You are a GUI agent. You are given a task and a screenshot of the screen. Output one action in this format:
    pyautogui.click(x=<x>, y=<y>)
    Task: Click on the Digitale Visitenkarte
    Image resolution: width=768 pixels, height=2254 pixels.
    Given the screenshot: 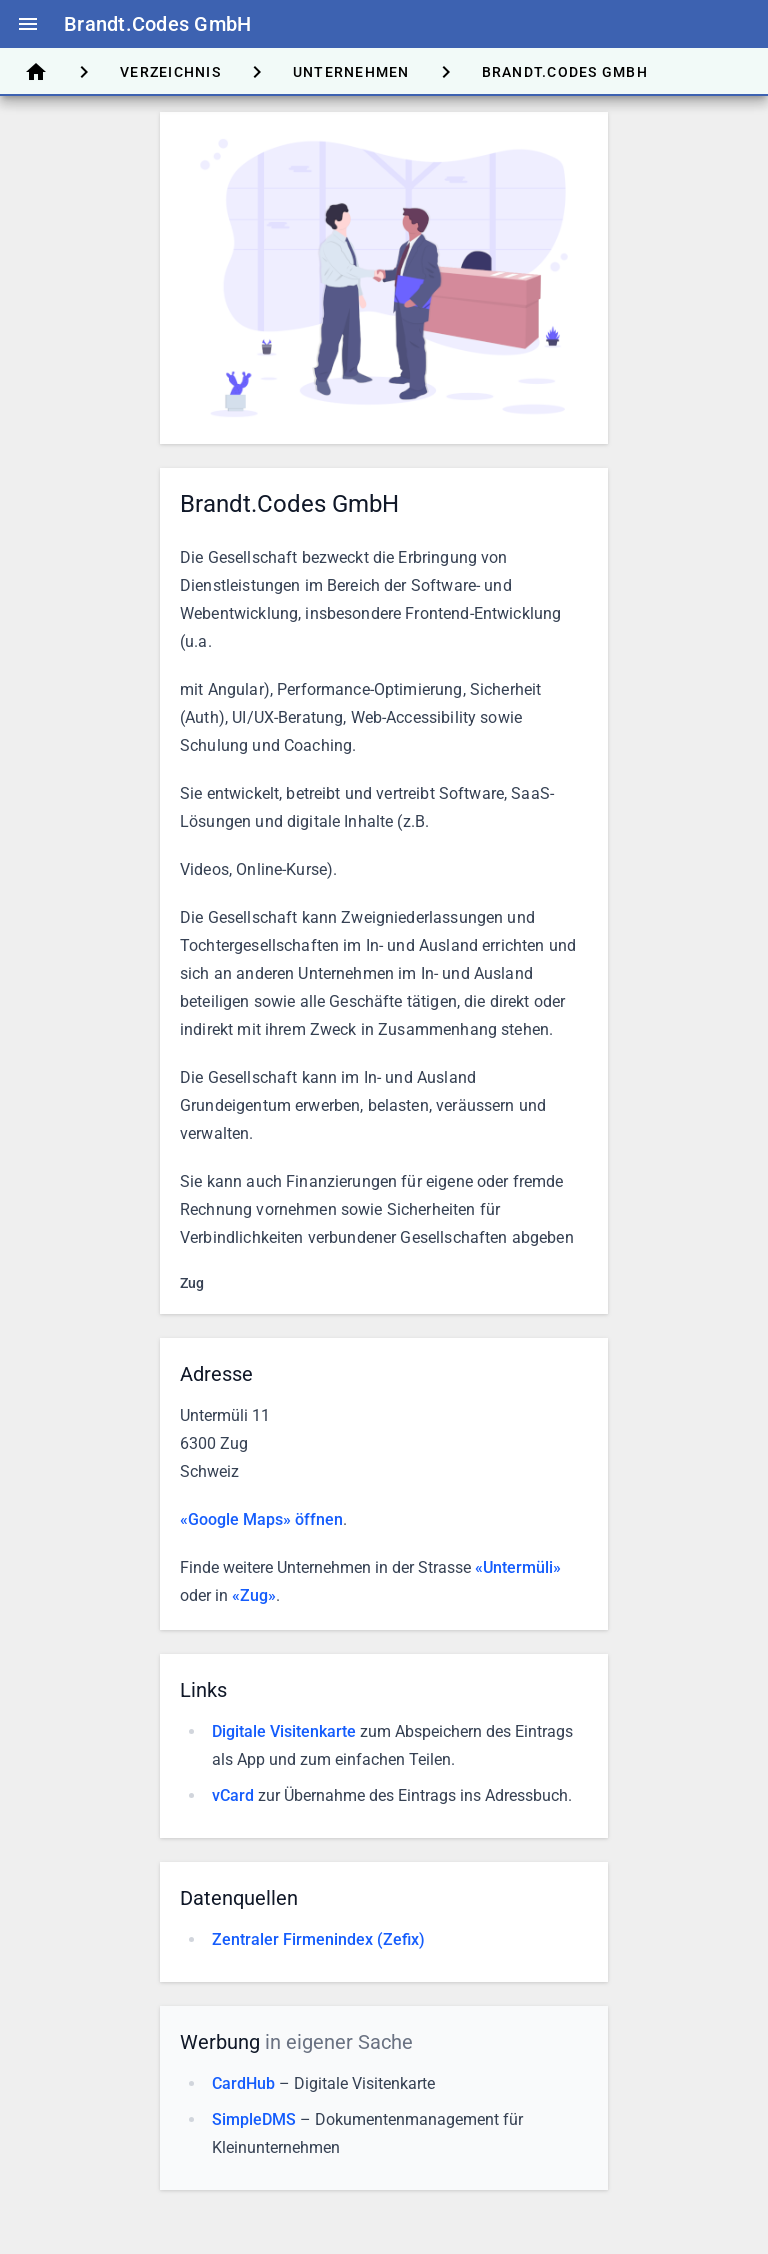 What is the action you would take?
    pyautogui.click(x=284, y=1731)
    